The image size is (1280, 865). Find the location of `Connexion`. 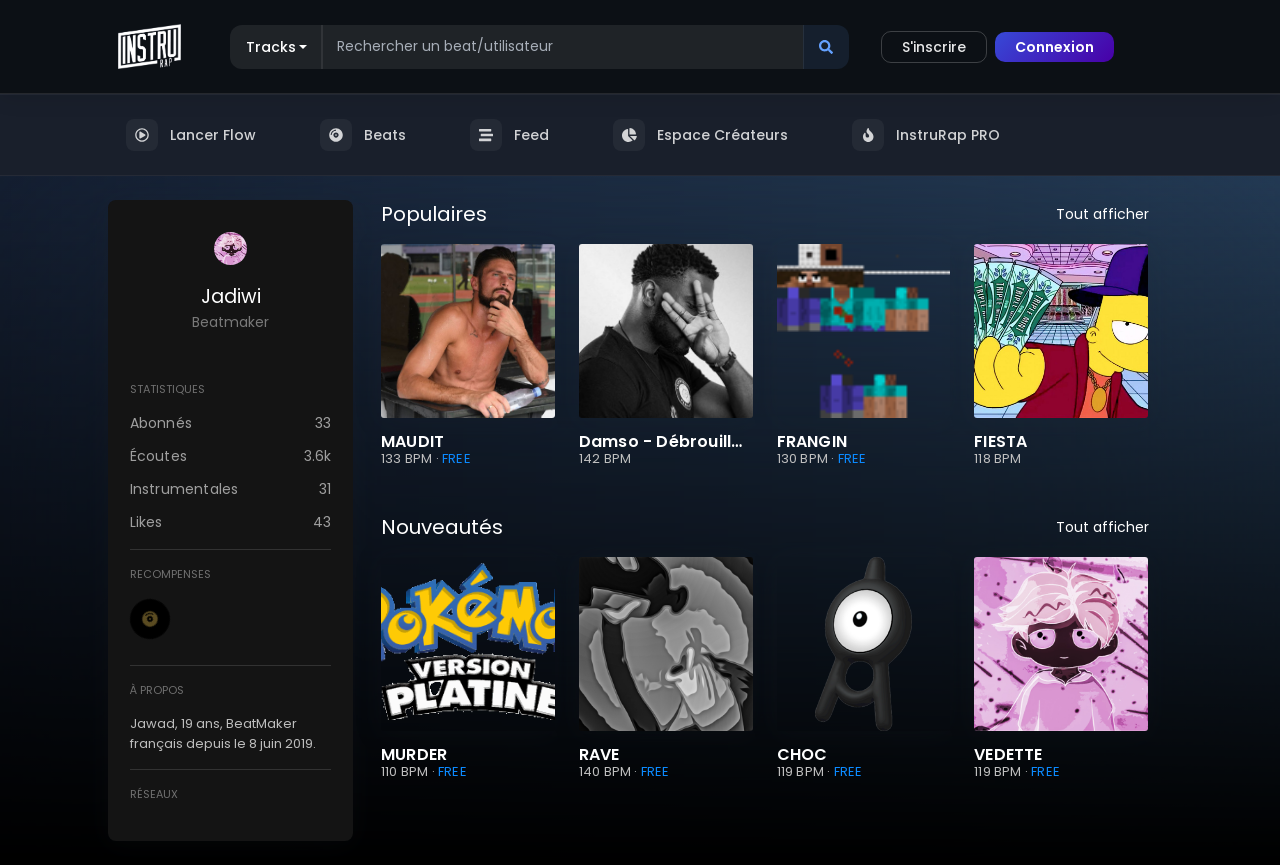

Connexion is located at coordinates (1054, 47).